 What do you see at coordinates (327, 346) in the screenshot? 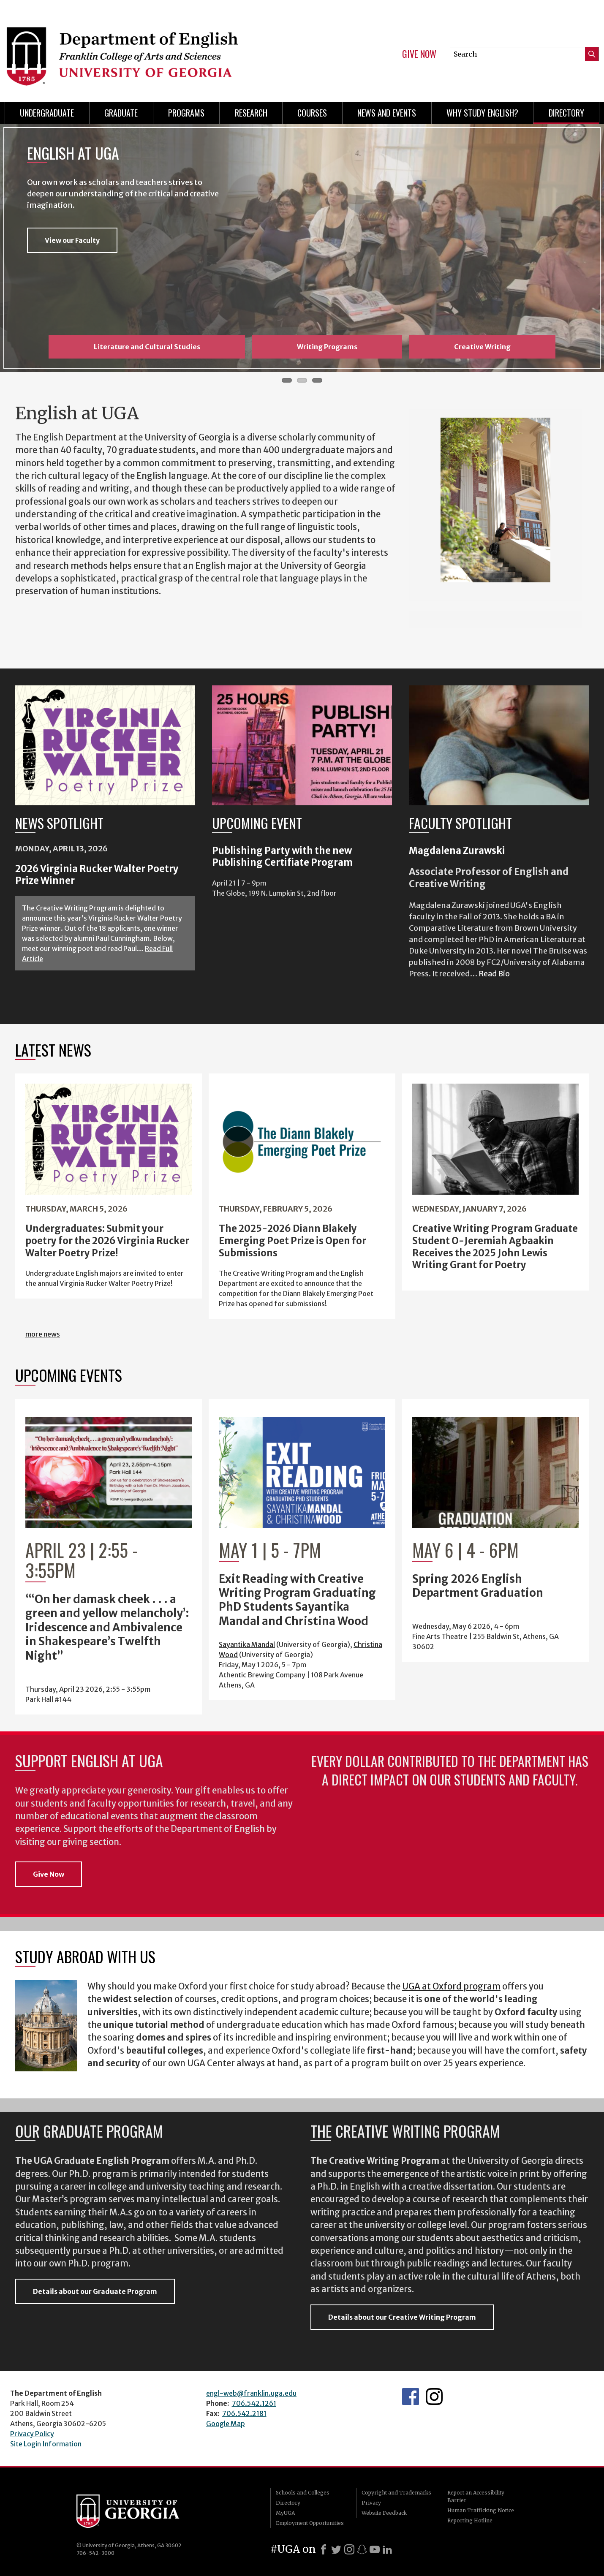
I see `Writing Programs` at bounding box center [327, 346].